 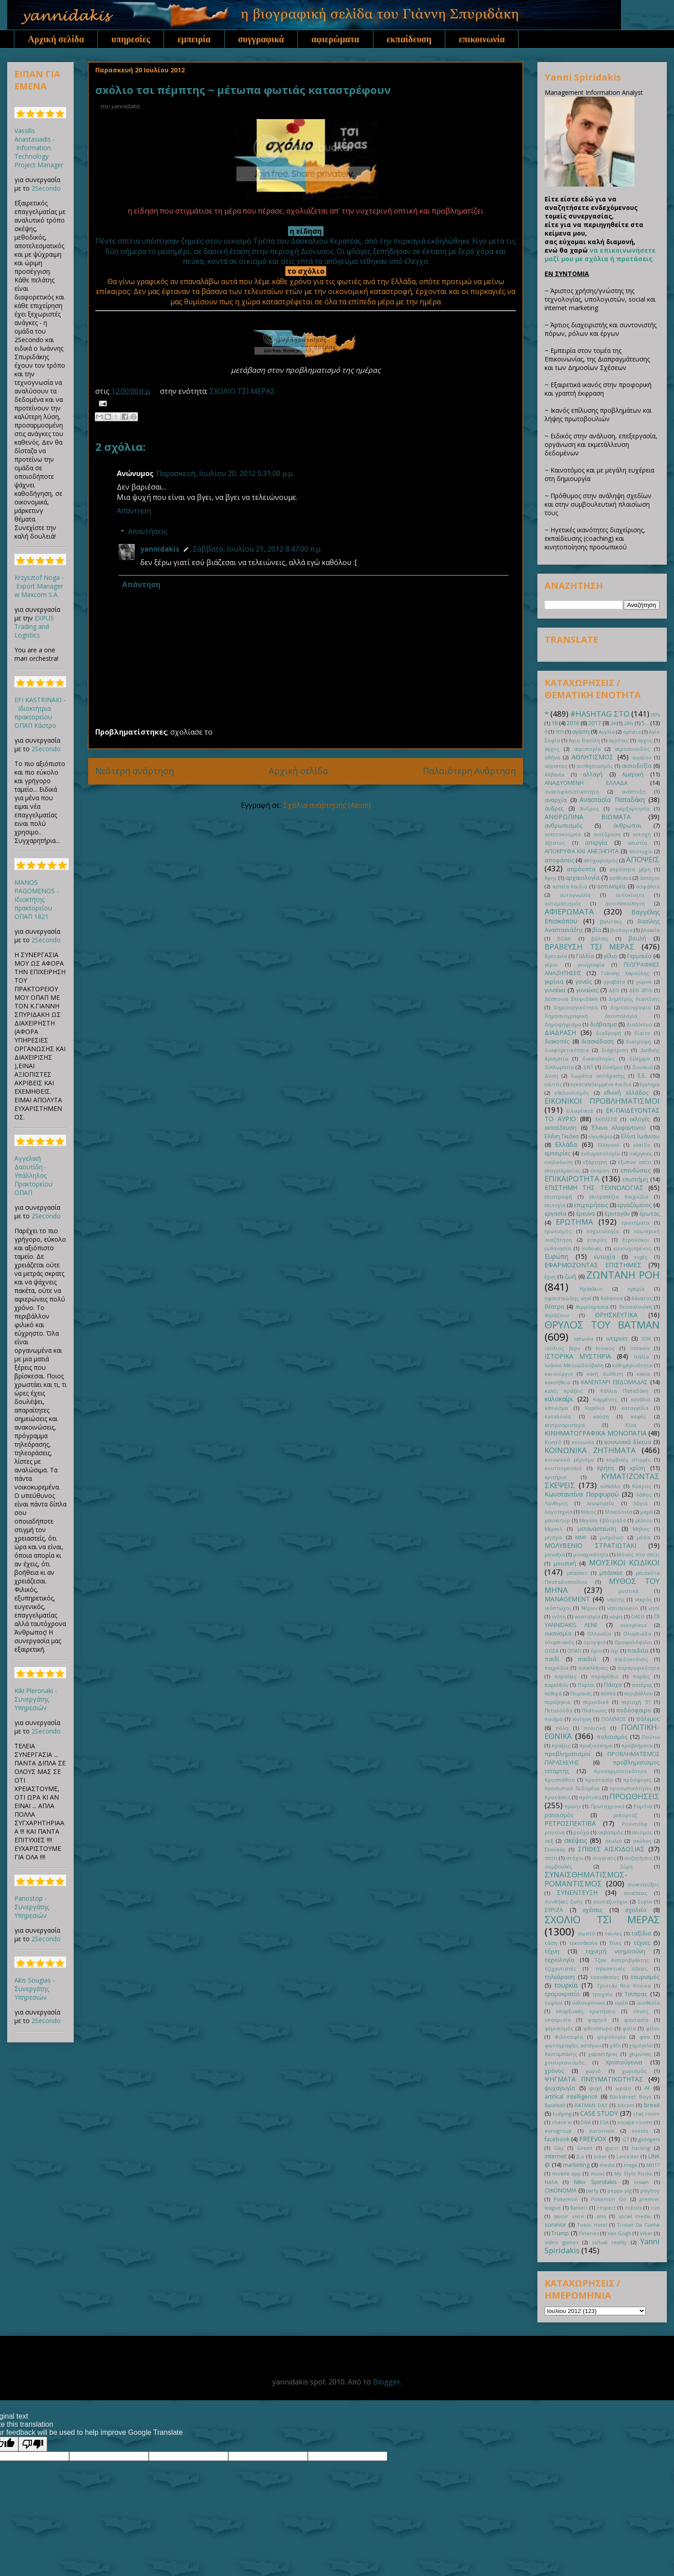 I want to click on τζιχαντιστές, so click(x=560, y=1968).